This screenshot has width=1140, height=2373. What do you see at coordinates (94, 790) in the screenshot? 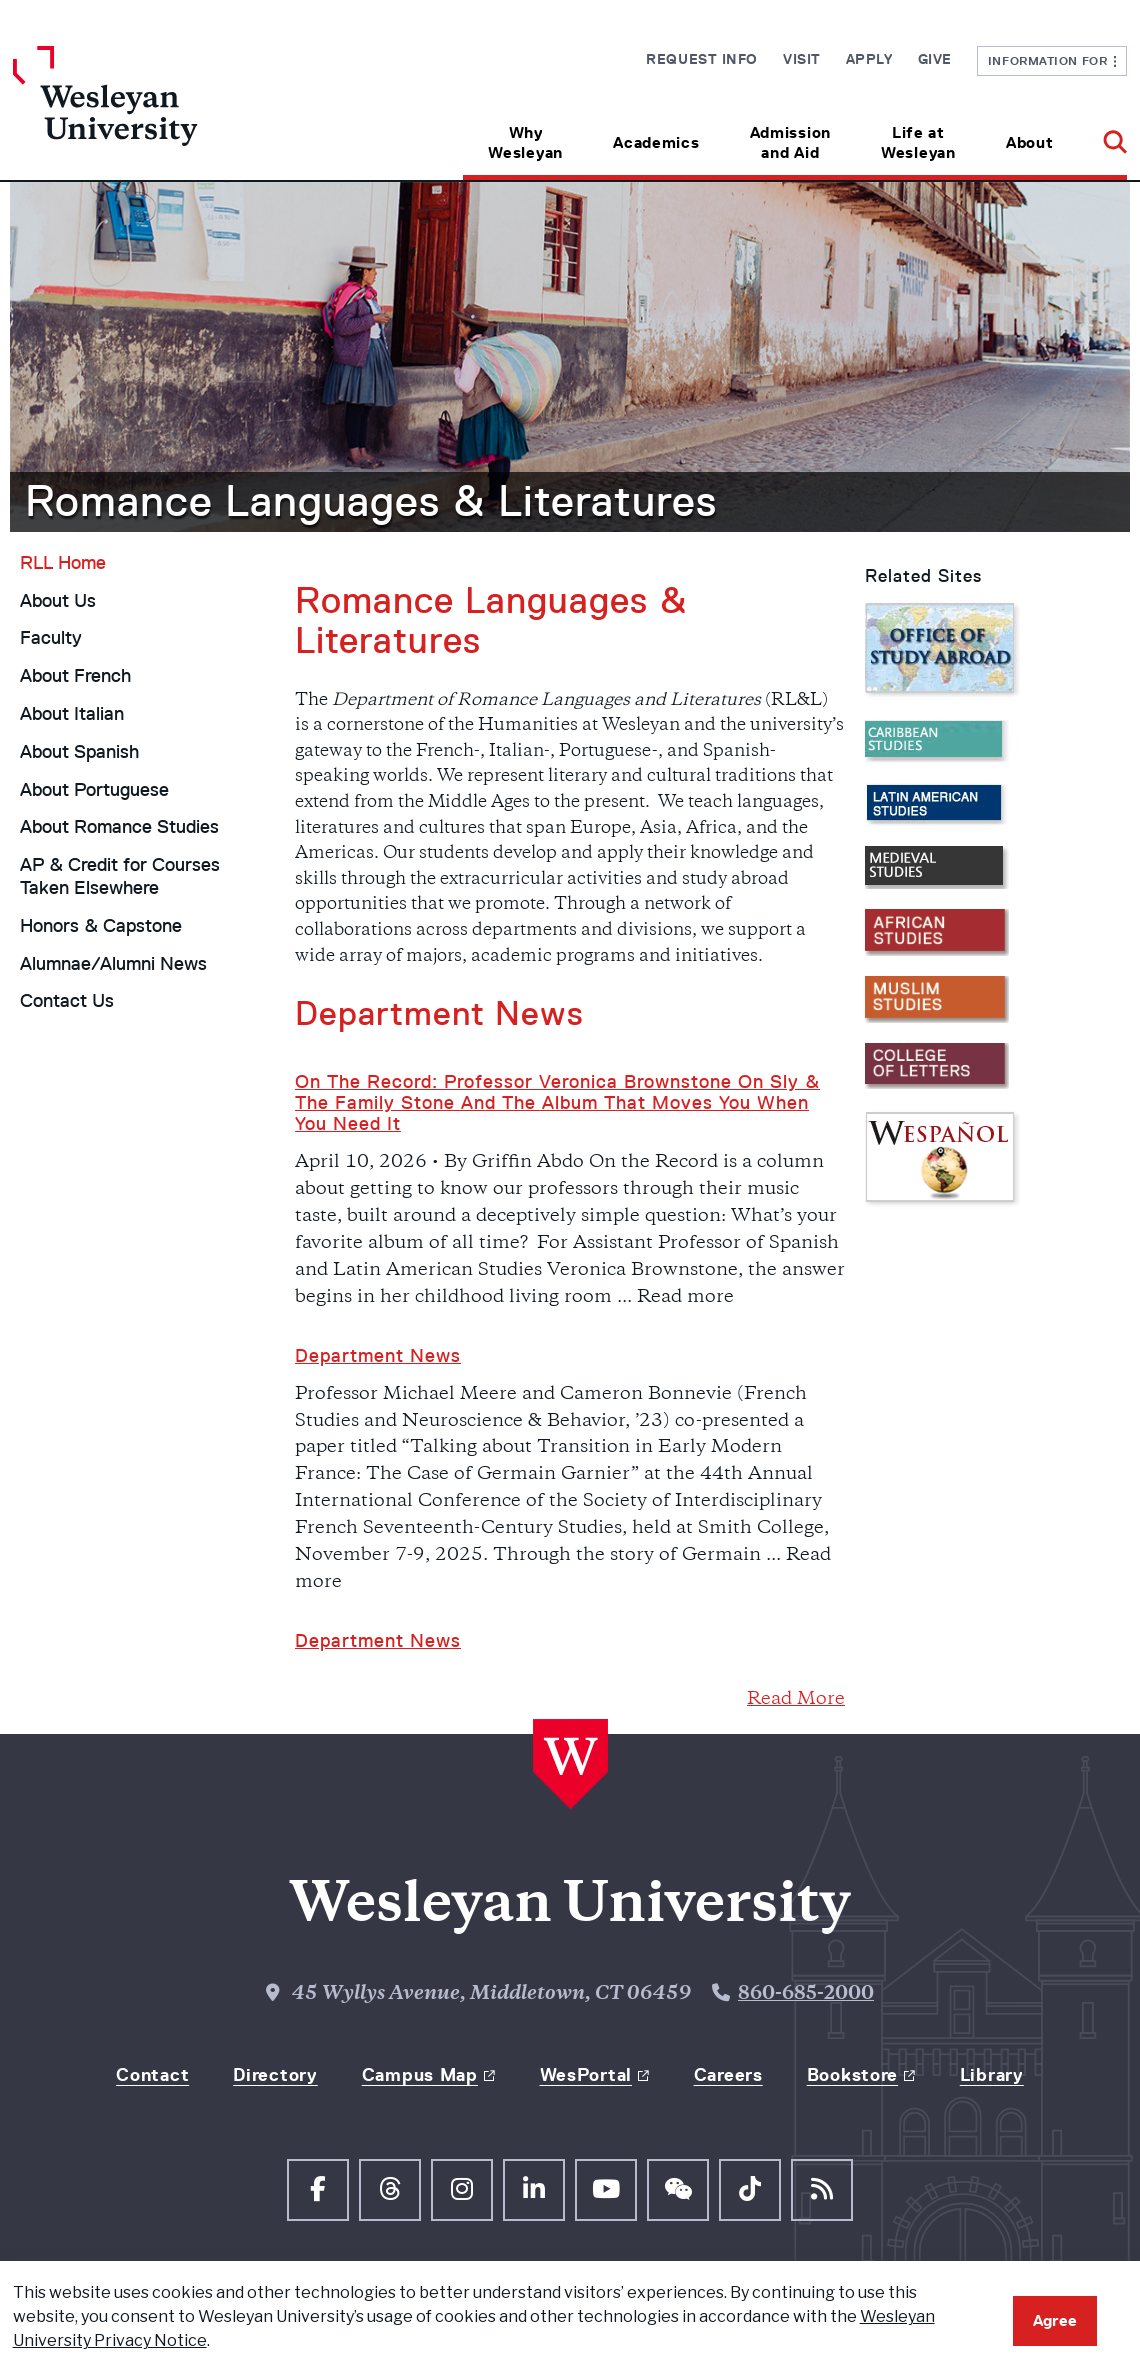
I see `About Portuguese` at bounding box center [94, 790].